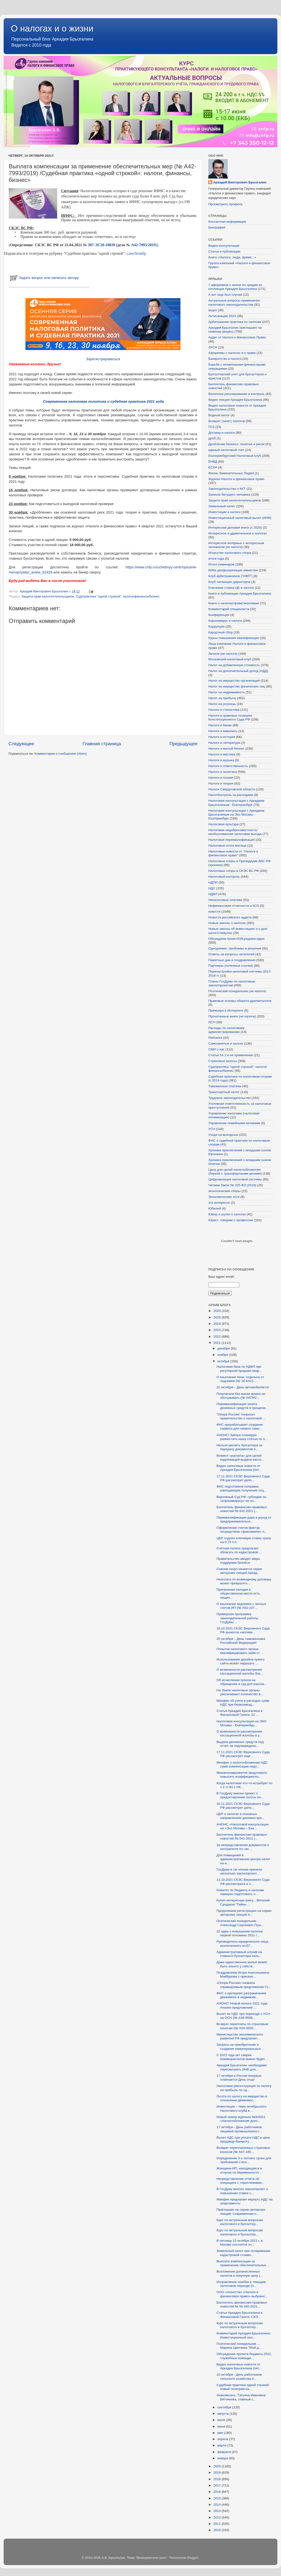 This screenshot has height=2576, width=281. Describe the element at coordinates (225, 620) in the screenshot. I see `Коронавирус и налоги` at that location.